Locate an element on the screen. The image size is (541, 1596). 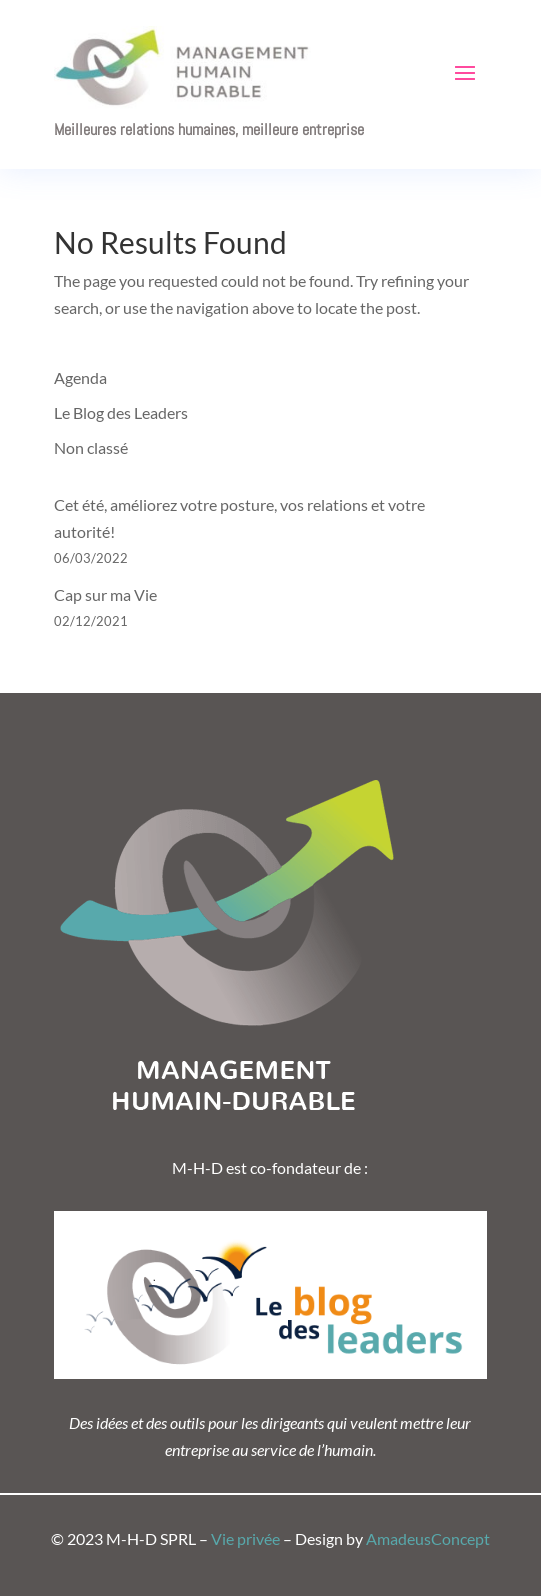
Agenda is located at coordinates (80, 377).